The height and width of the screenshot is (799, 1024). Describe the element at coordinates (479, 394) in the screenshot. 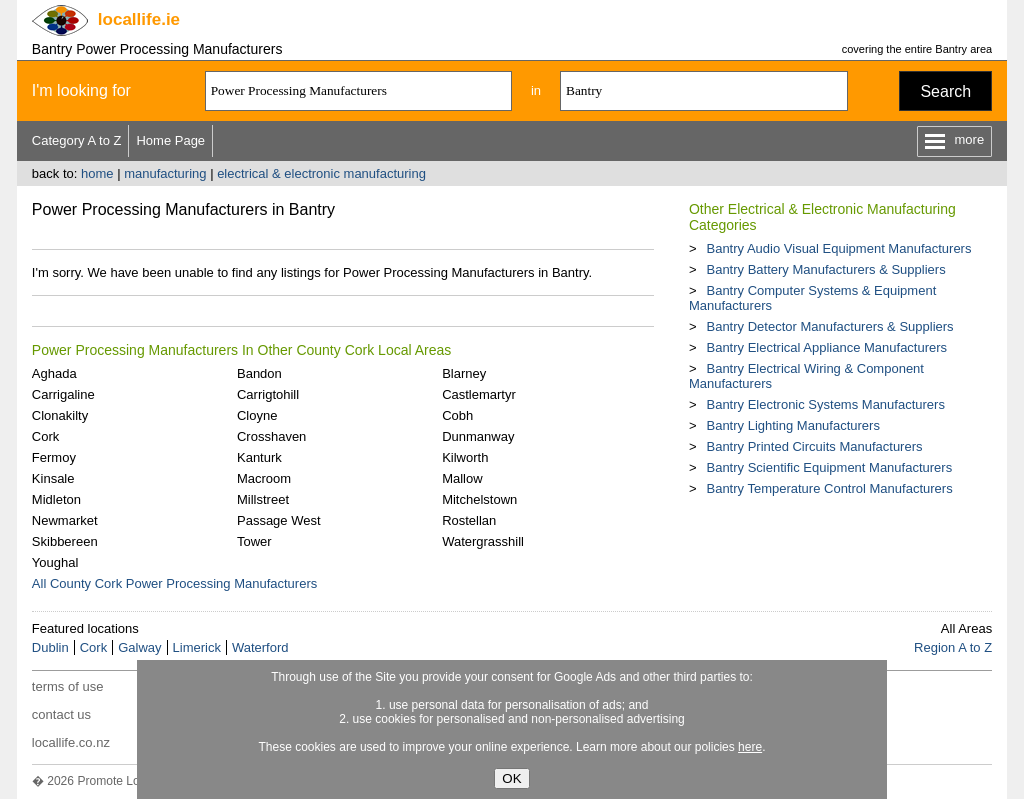

I see `Castlemartyr` at that location.